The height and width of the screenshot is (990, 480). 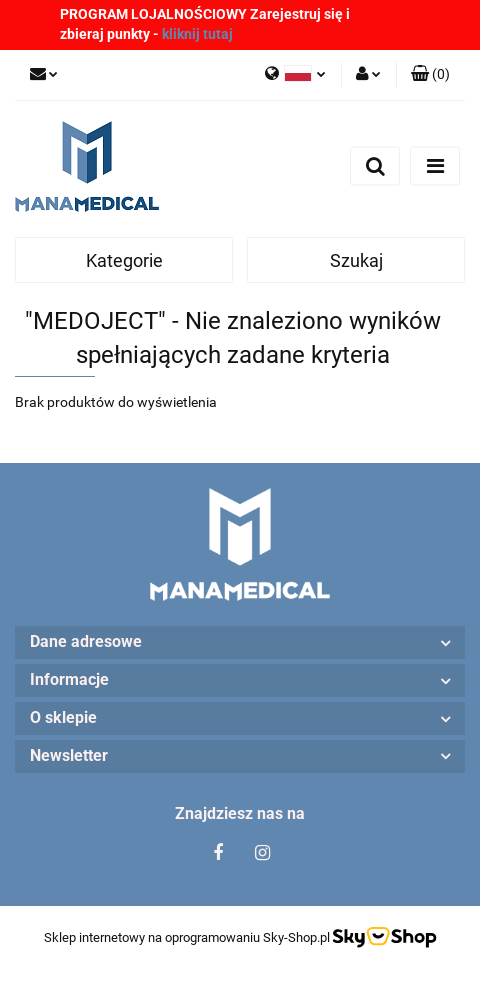 I want to click on kliknij tutaj, so click(x=197, y=34).